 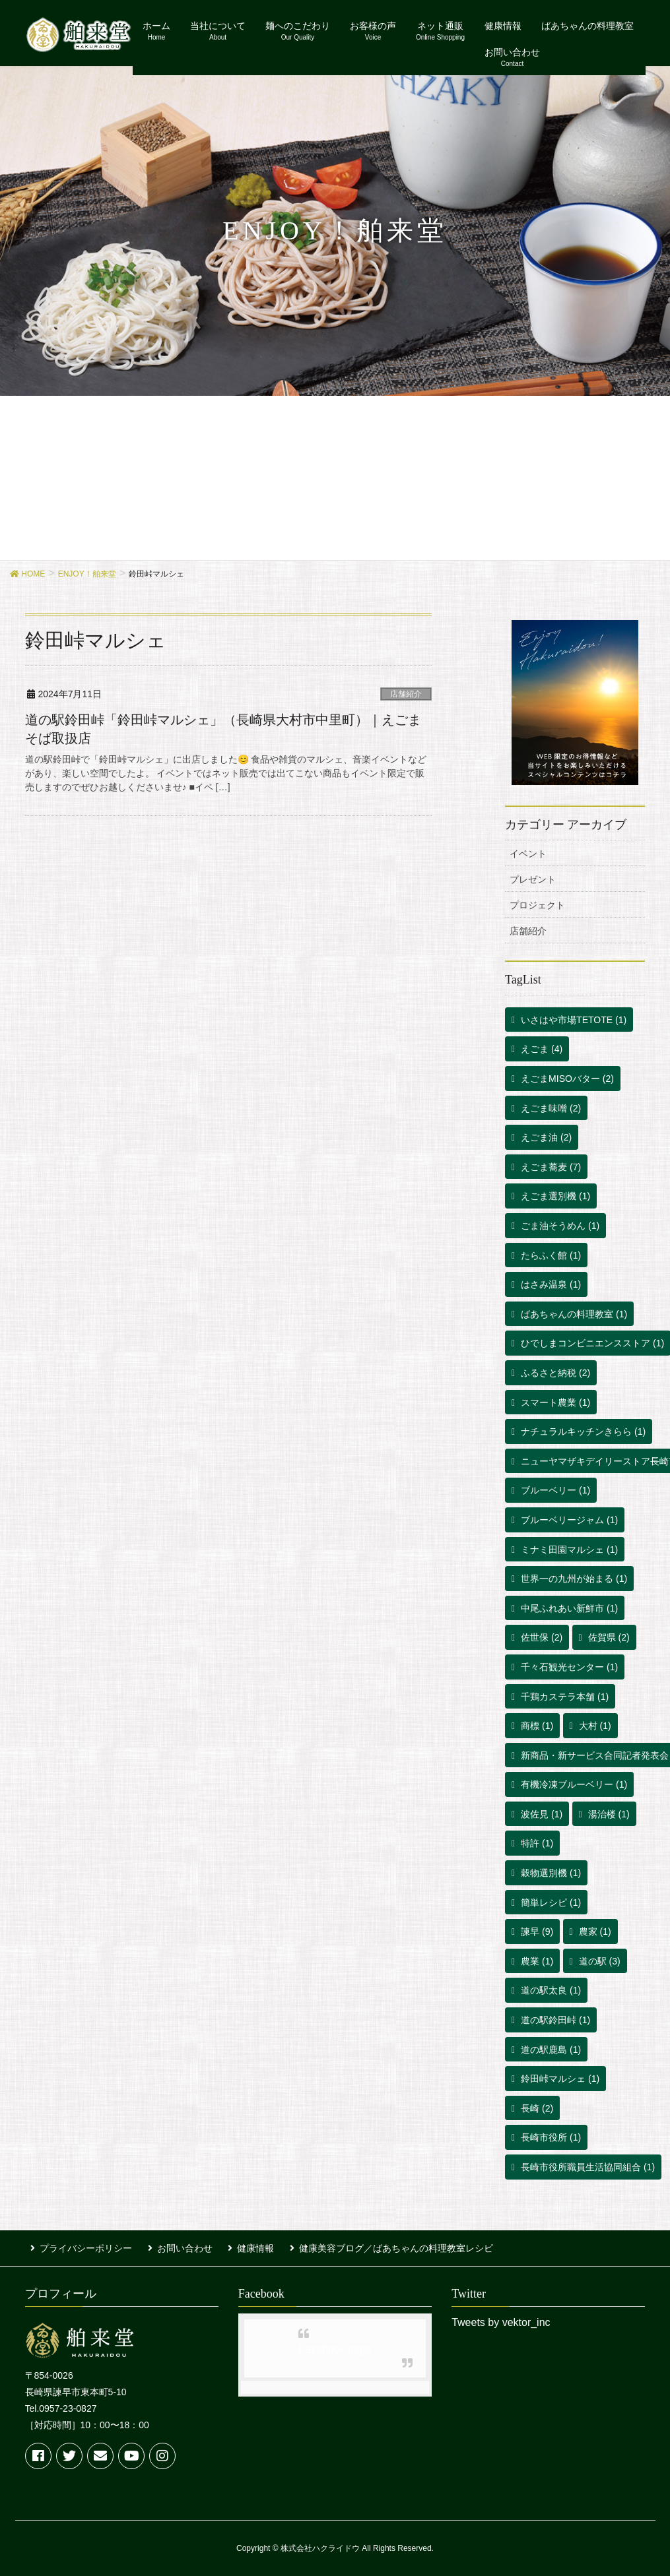 I want to click on 農家 [農家 (1個の項目)], so click(x=595, y=1931).